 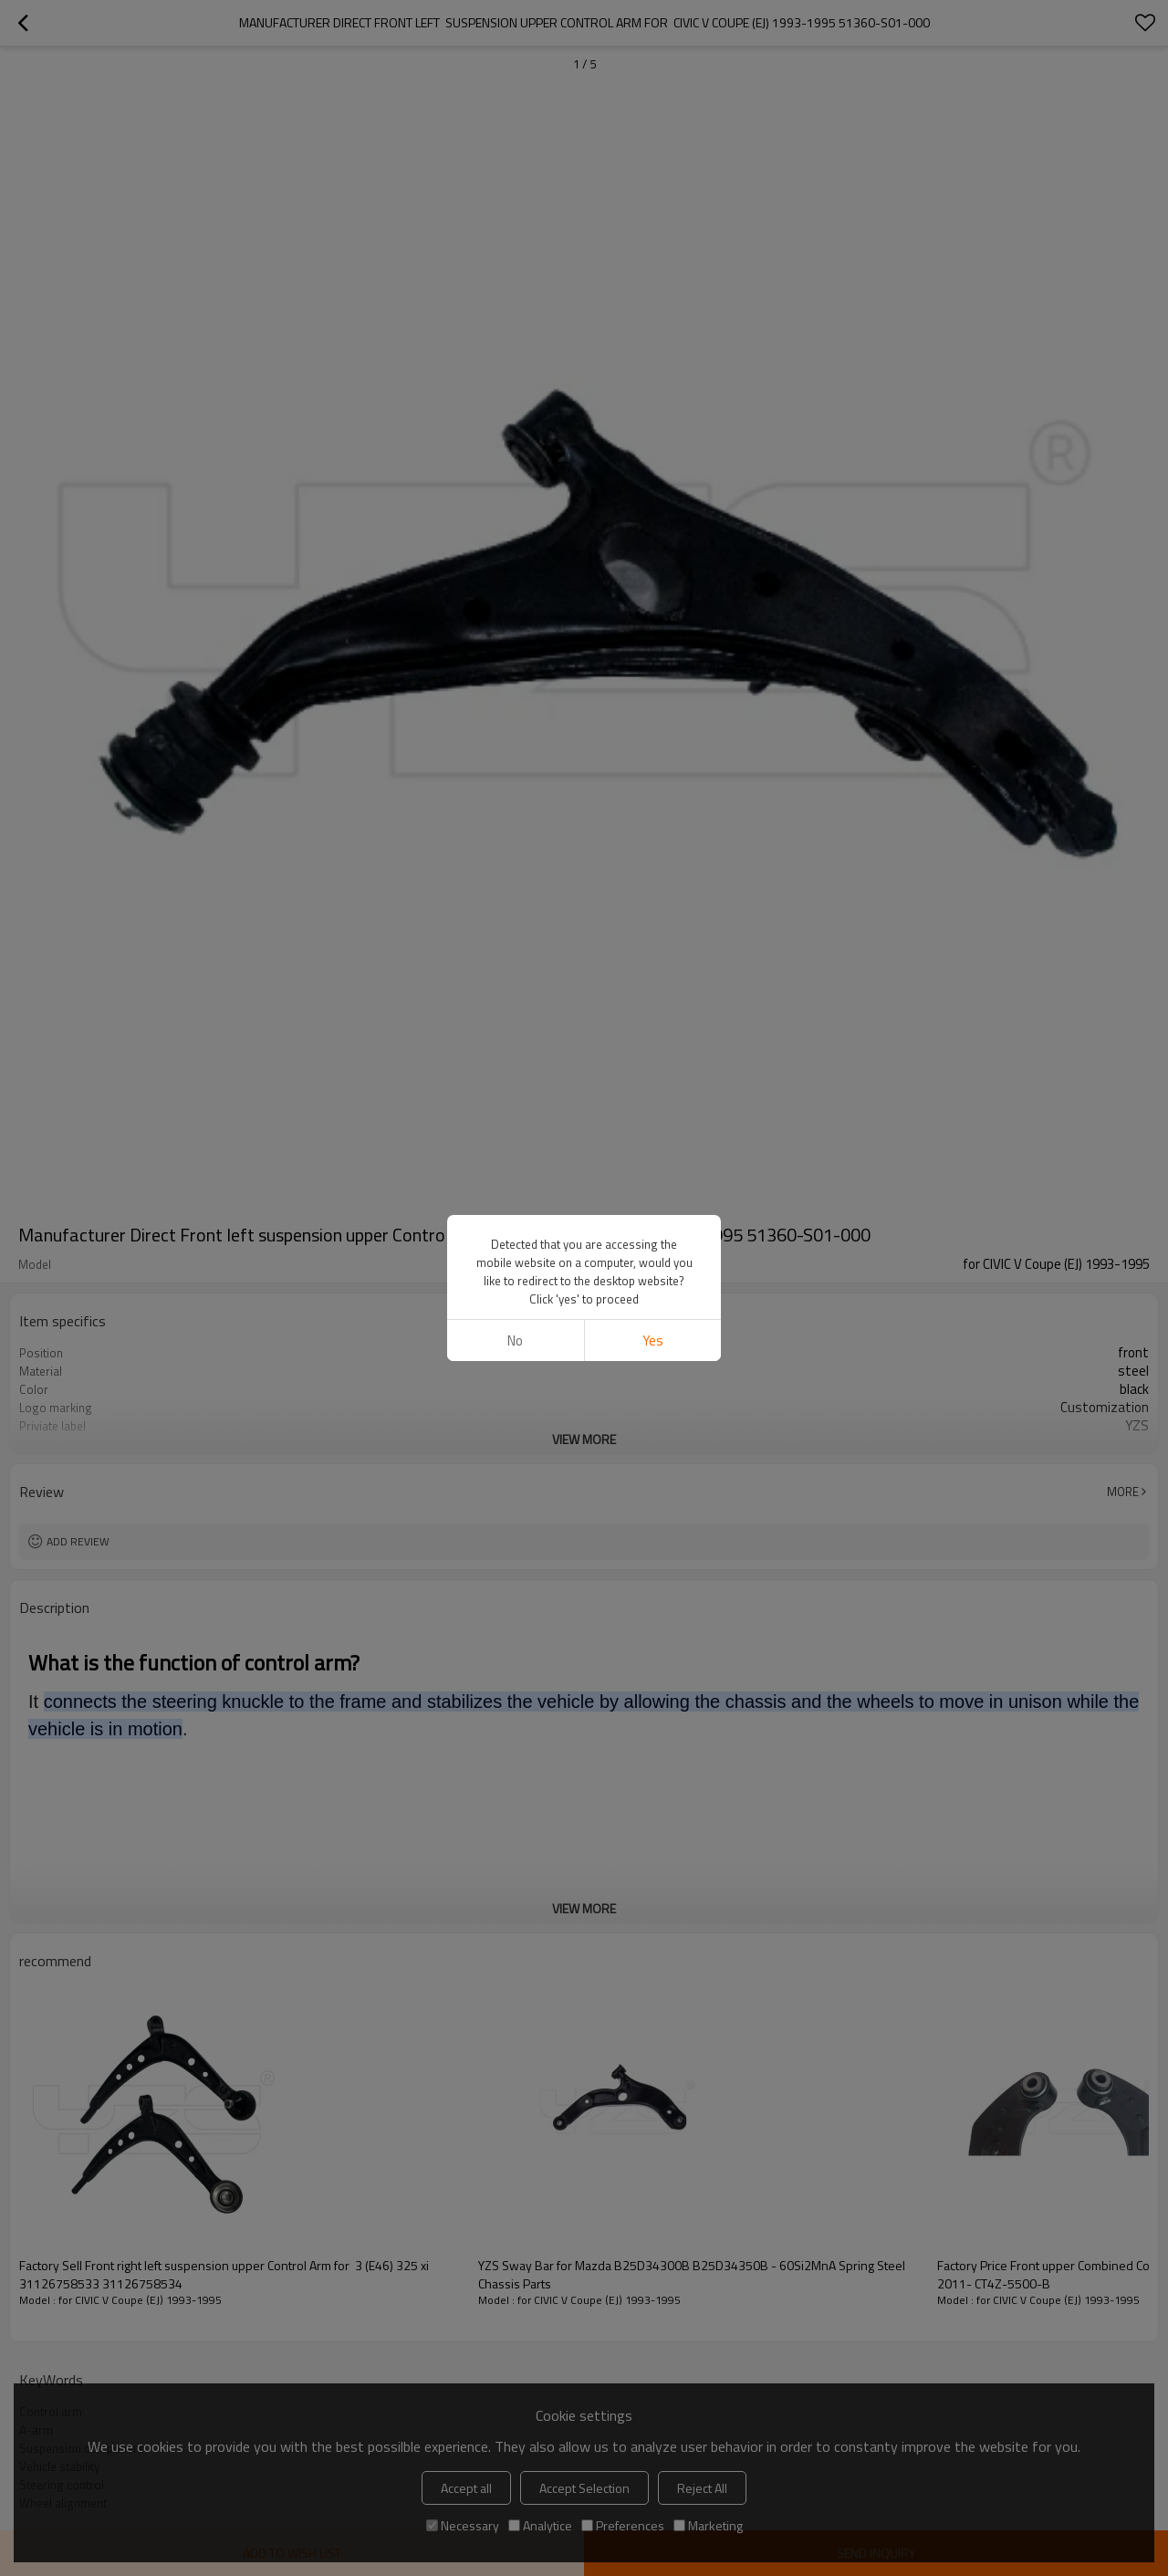 I want to click on Accept all, so click(x=466, y=2487).